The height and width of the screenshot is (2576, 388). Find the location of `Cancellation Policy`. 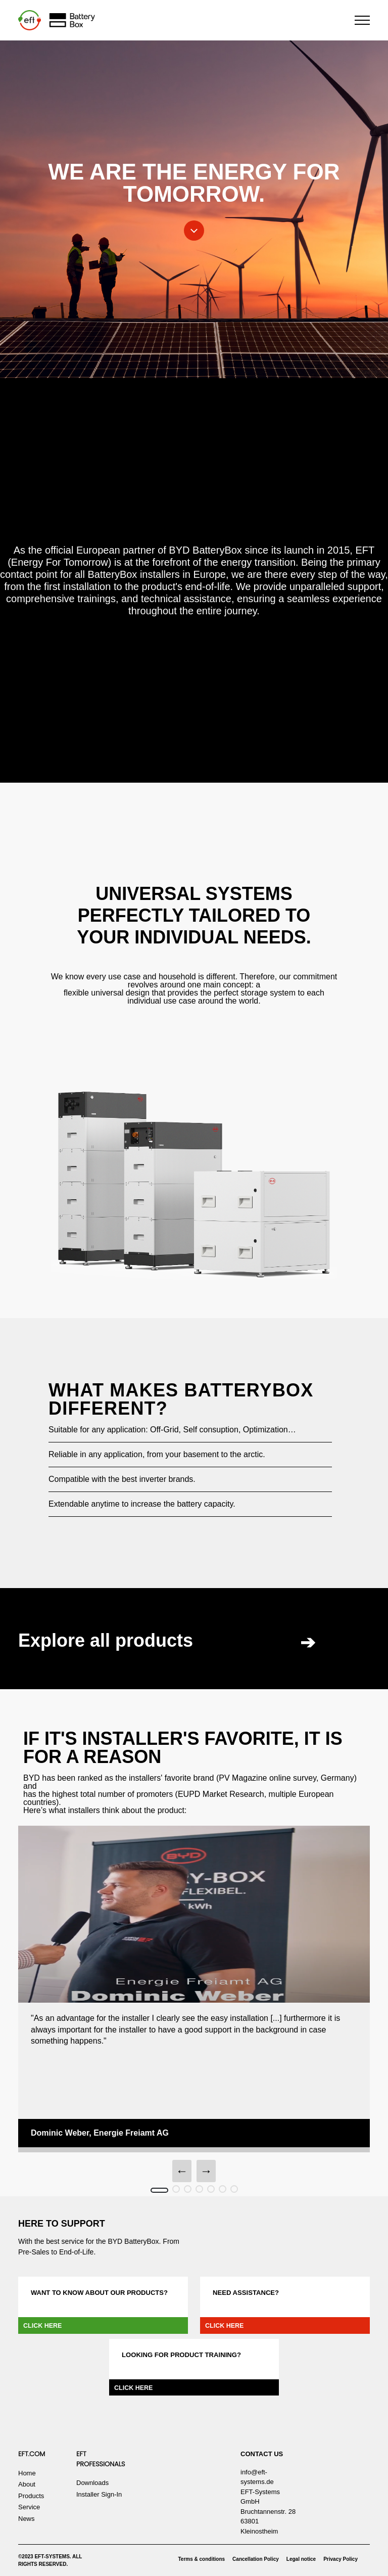

Cancellation Policy is located at coordinates (255, 2559).